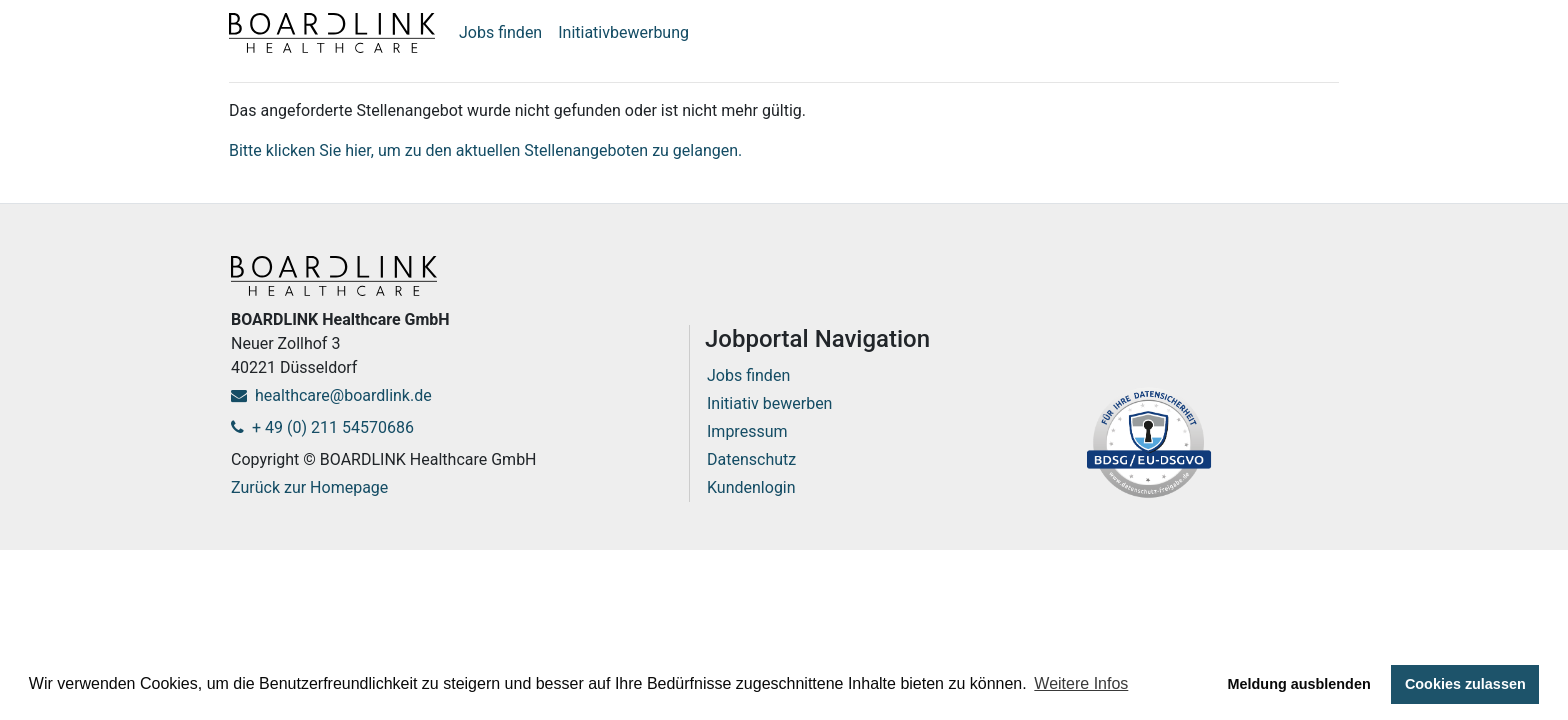 This screenshot has height=720, width=1568. Describe the element at coordinates (623, 32) in the screenshot. I see `Initiativbewerbung` at that location.